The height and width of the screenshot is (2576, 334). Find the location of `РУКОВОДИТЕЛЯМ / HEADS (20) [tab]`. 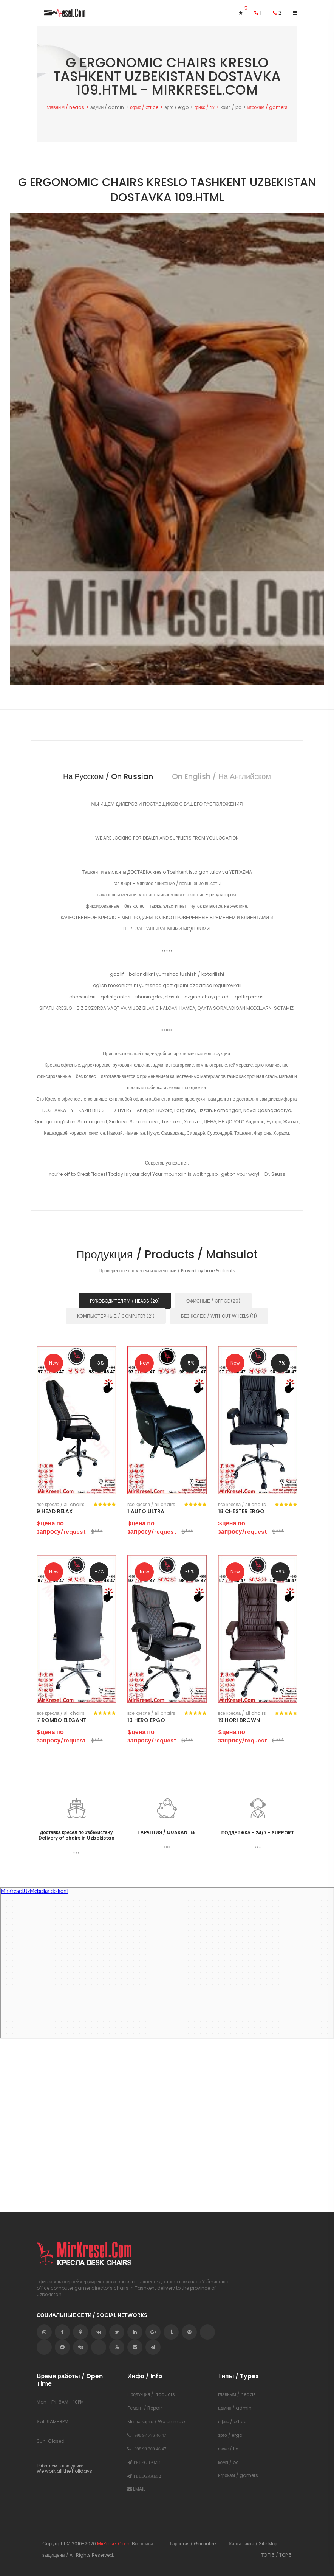

РУКОВОДИТЕЛЯМ / HEADS (20) [tab] is located at coordinates (125, 1301).